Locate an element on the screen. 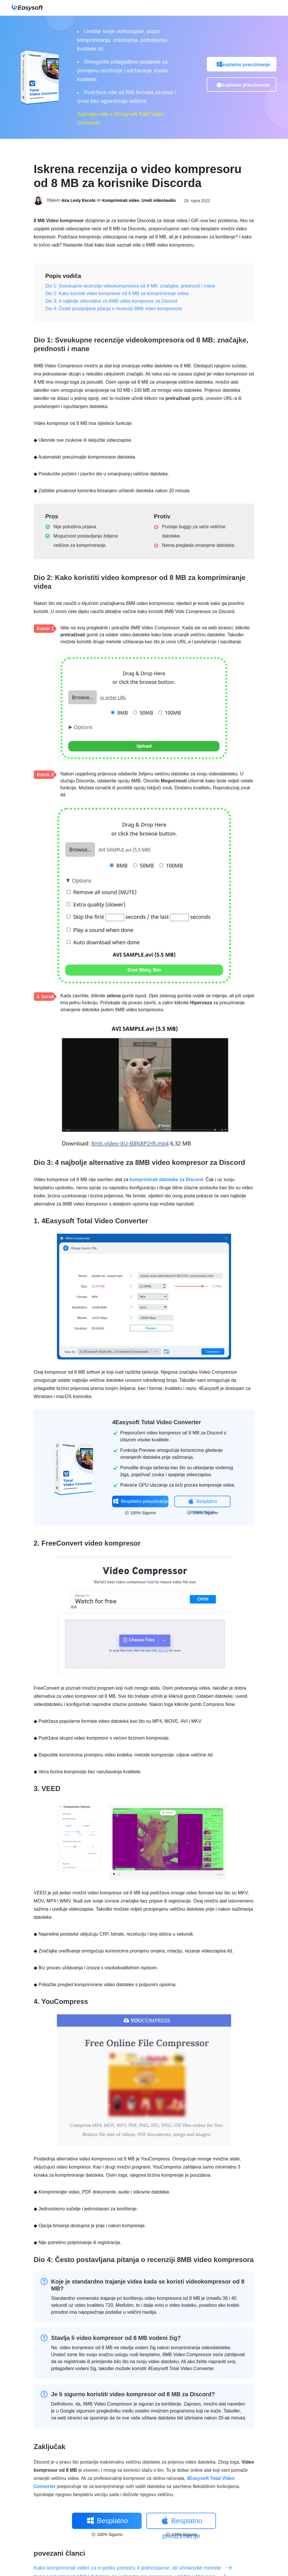  Dio 2: Kako koristiti video kompresor od 8 MB za komprimiranje videa is located at coordinates (116, 293).